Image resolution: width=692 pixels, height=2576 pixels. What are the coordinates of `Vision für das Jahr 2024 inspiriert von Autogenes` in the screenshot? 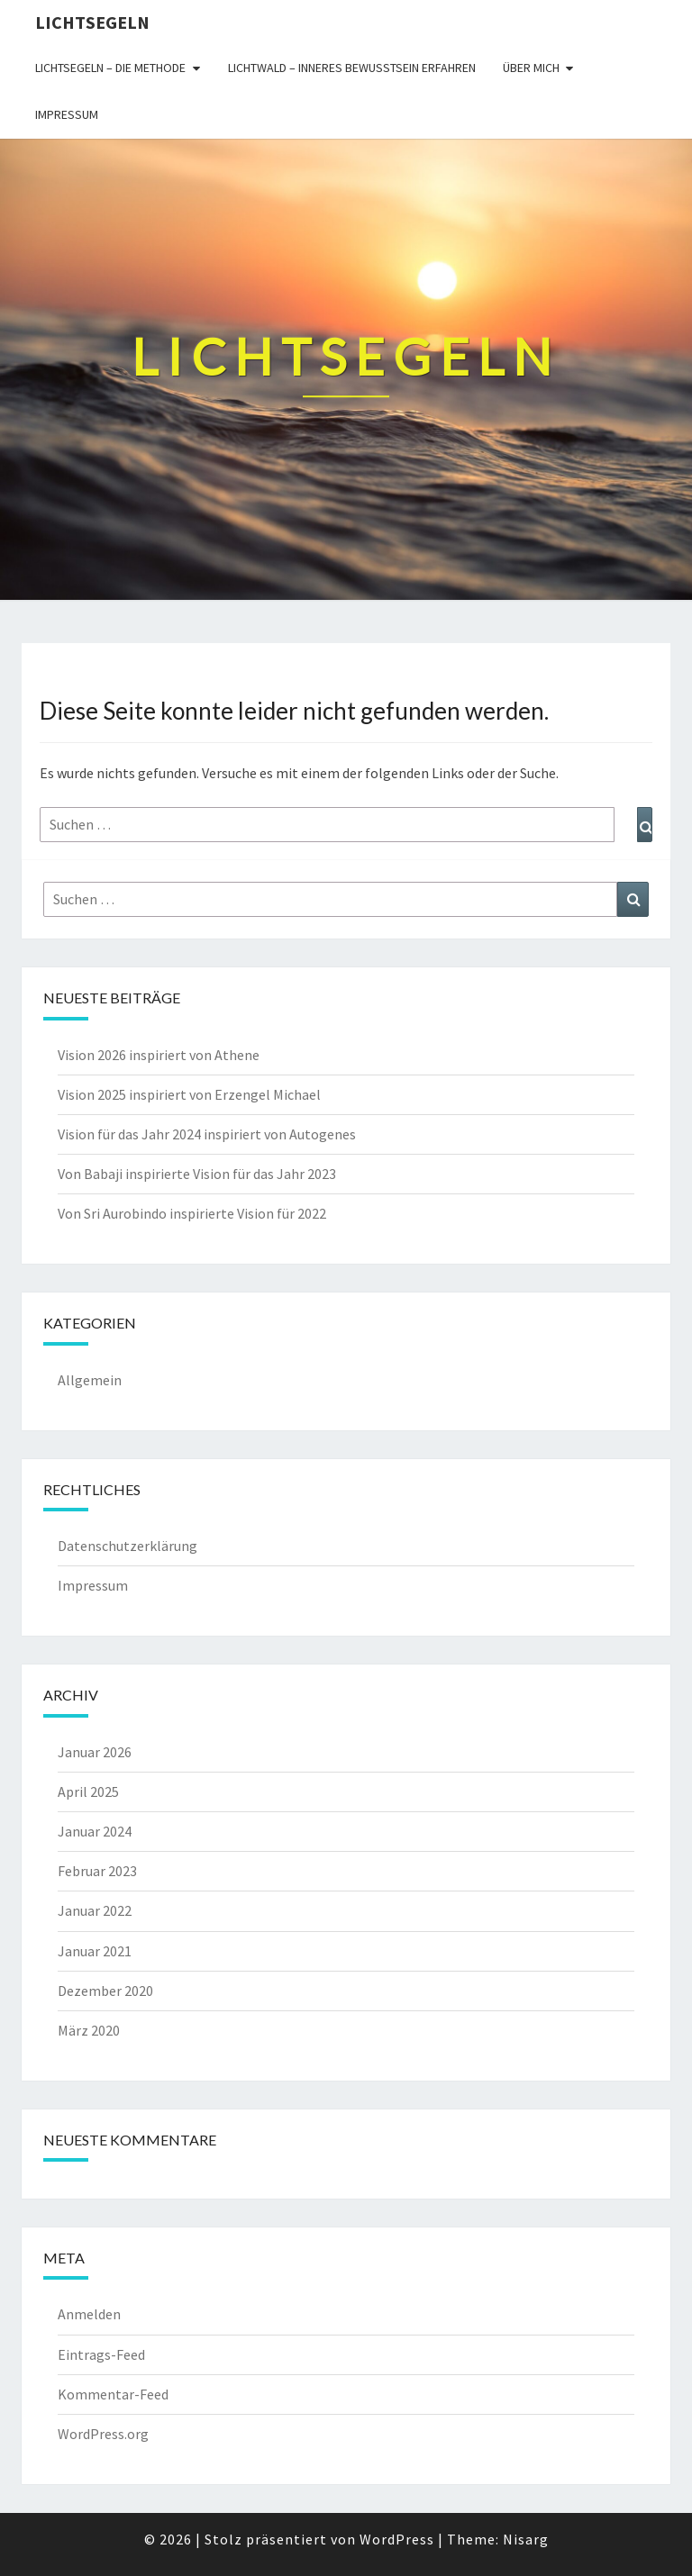 It's located at (207, 1134).